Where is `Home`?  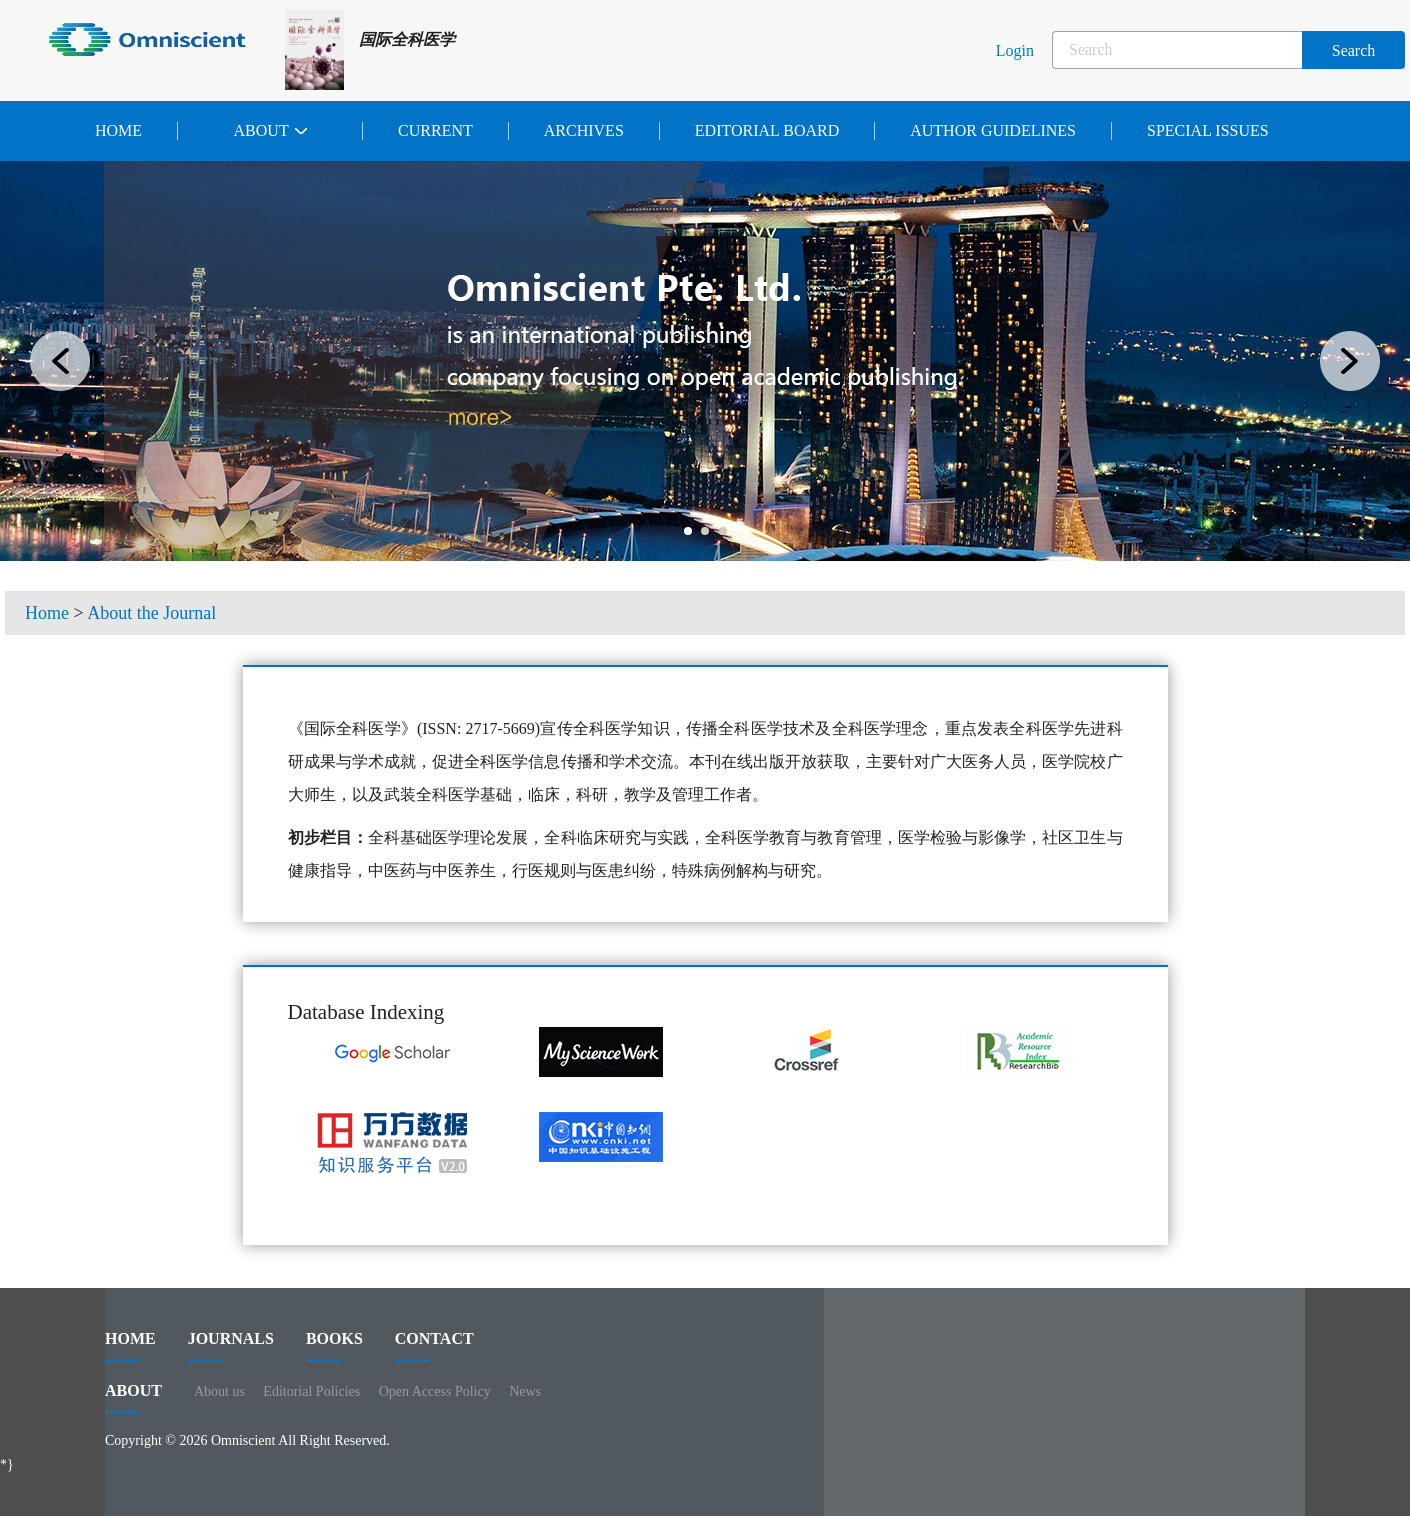 Home is located at coordinates (118, 130).